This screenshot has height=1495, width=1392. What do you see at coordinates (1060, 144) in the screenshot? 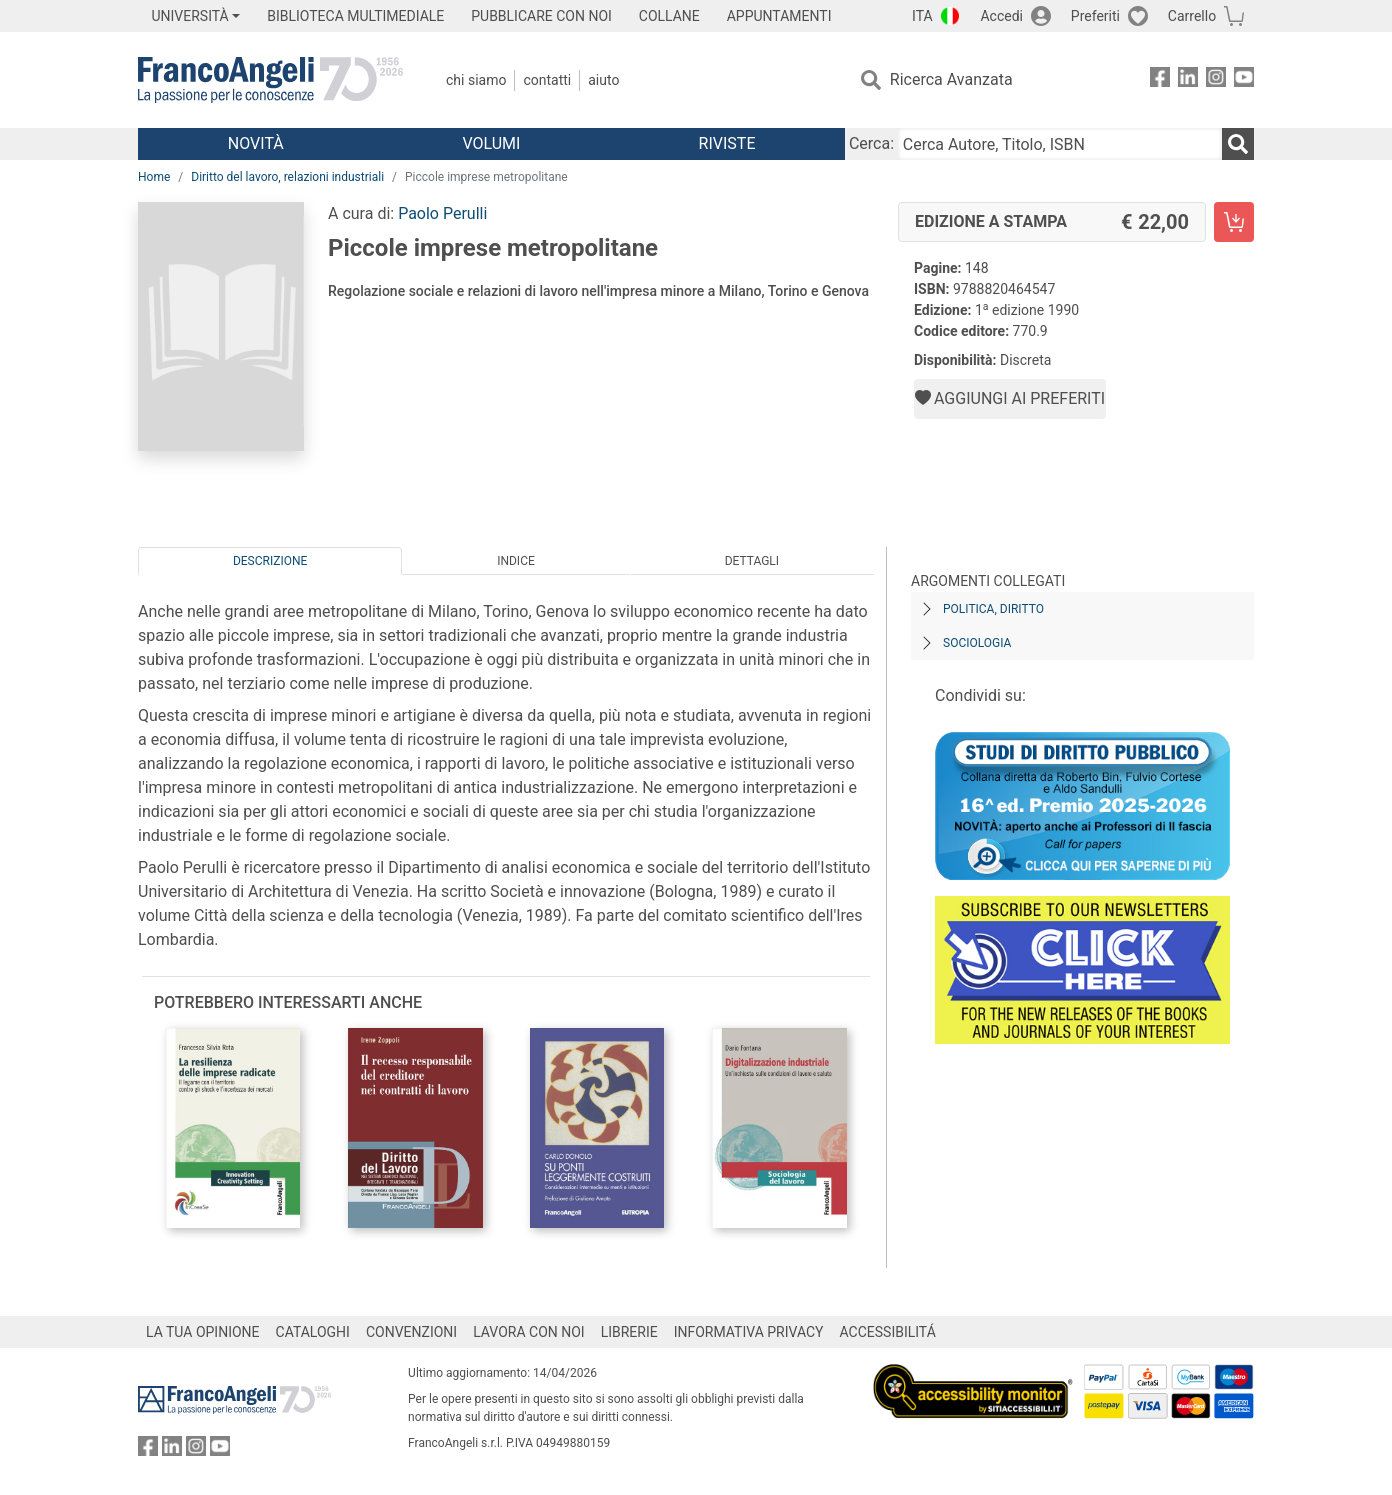
I see `[Cerca Autore, Titolo, ISBN]` at bounding box center [1060, 144].